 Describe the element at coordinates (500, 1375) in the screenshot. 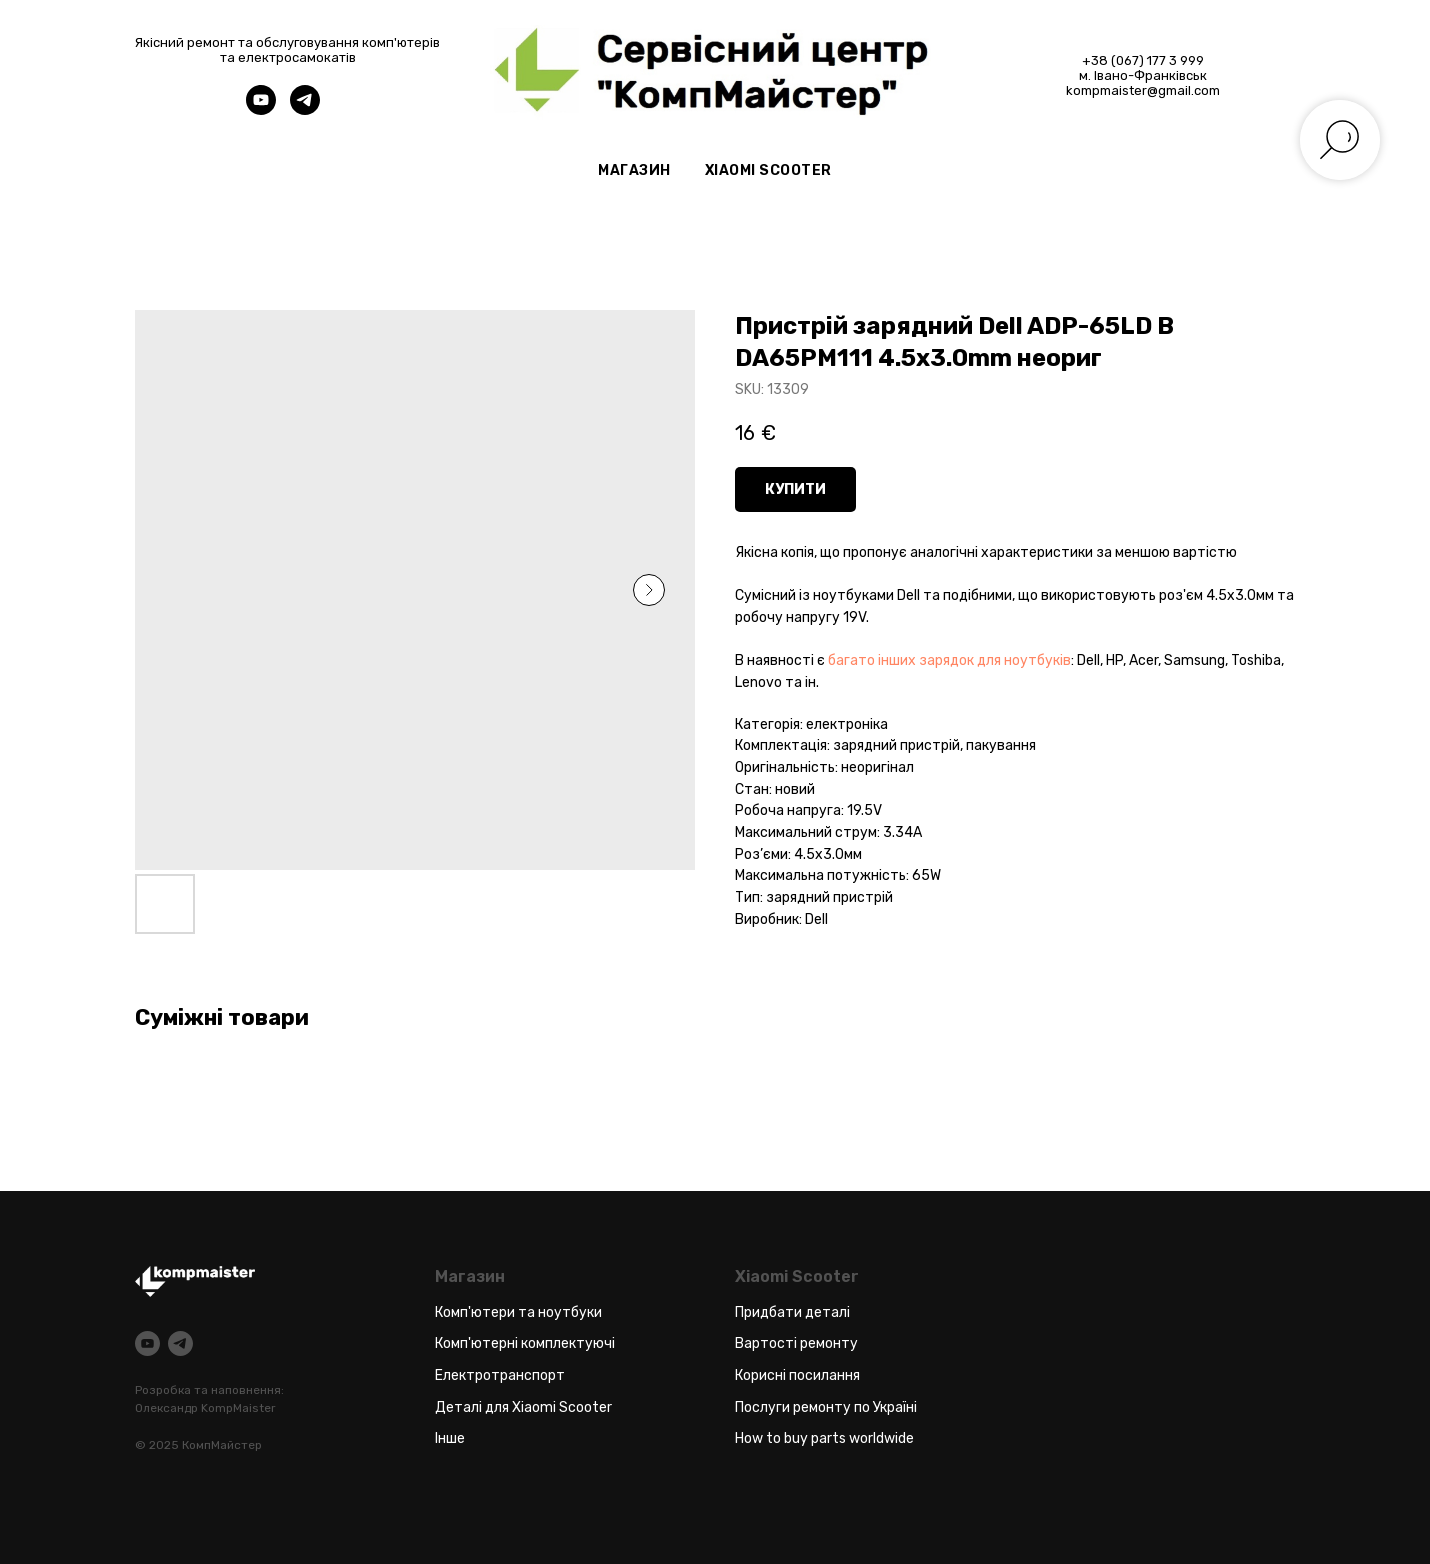

I see `Електротранспорт` at that location.